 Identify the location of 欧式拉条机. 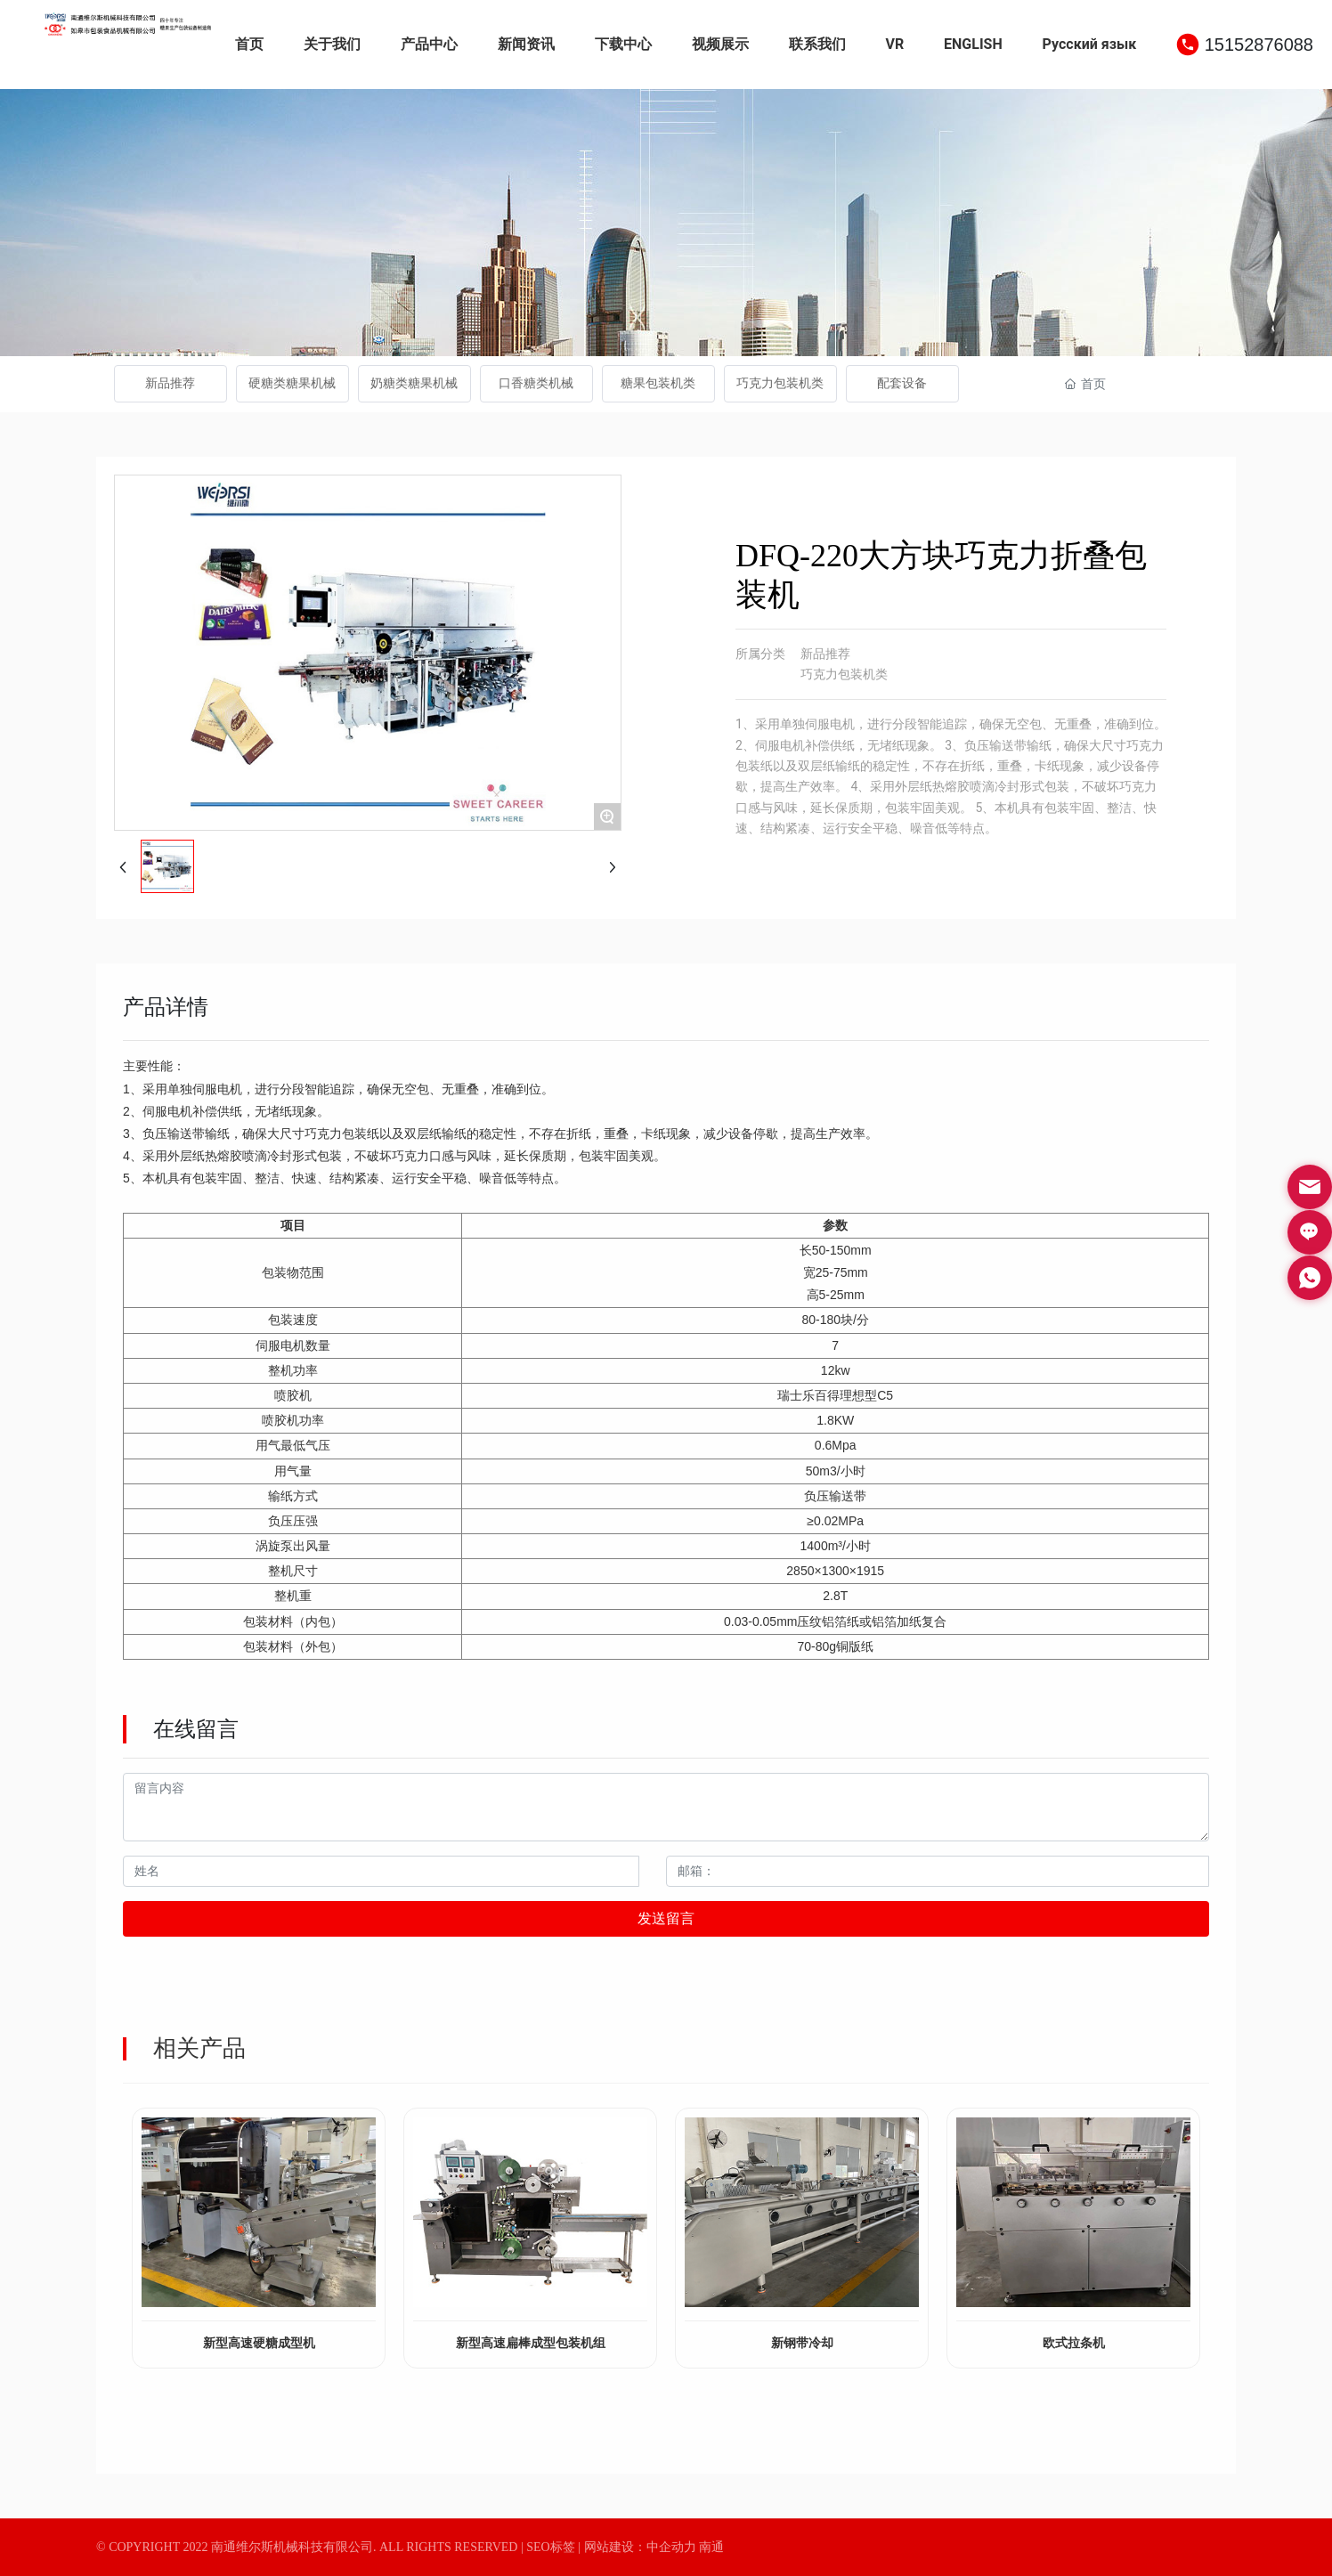
(1074, 2343).